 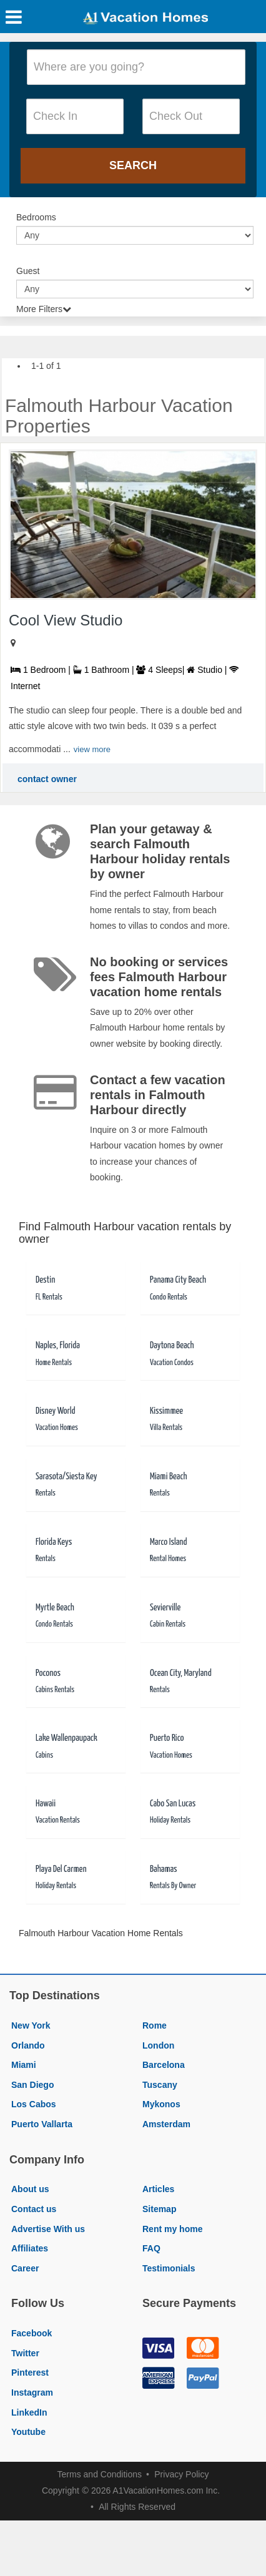 I want to click on San Diego, so click(x=32, y=2085).